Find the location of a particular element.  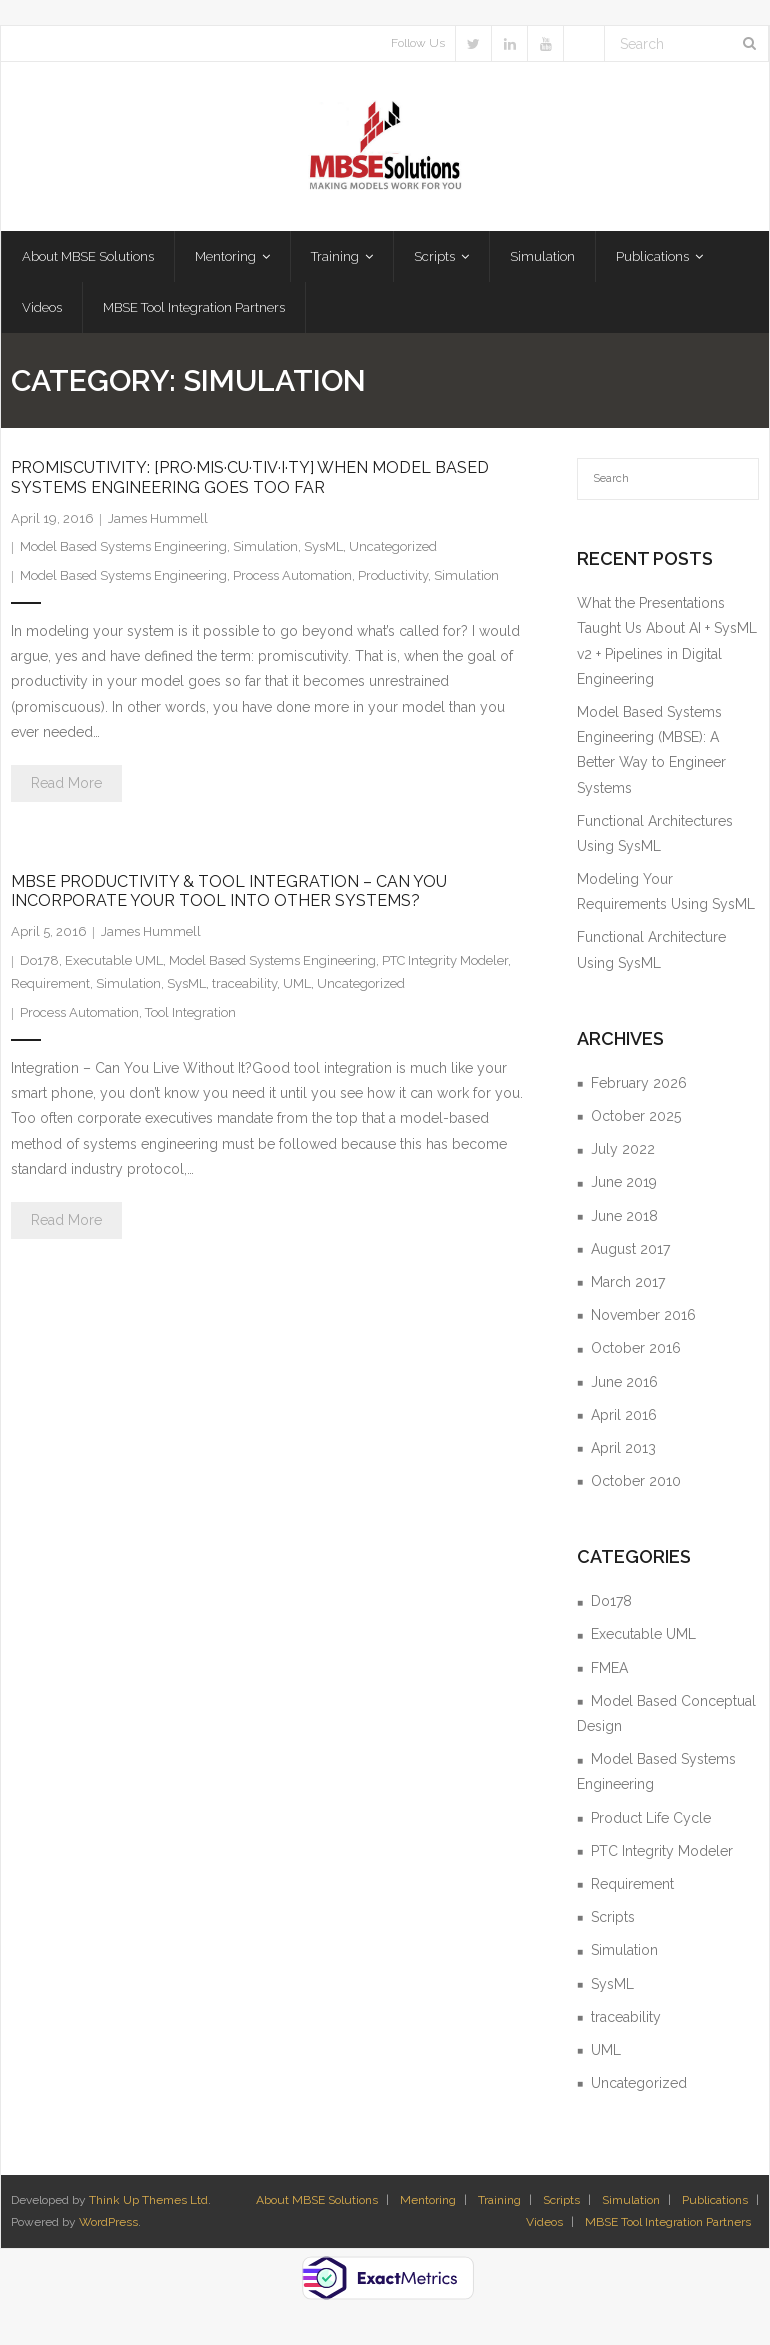

Think Up Themes Ltd is located at coordinates (148, 2204).